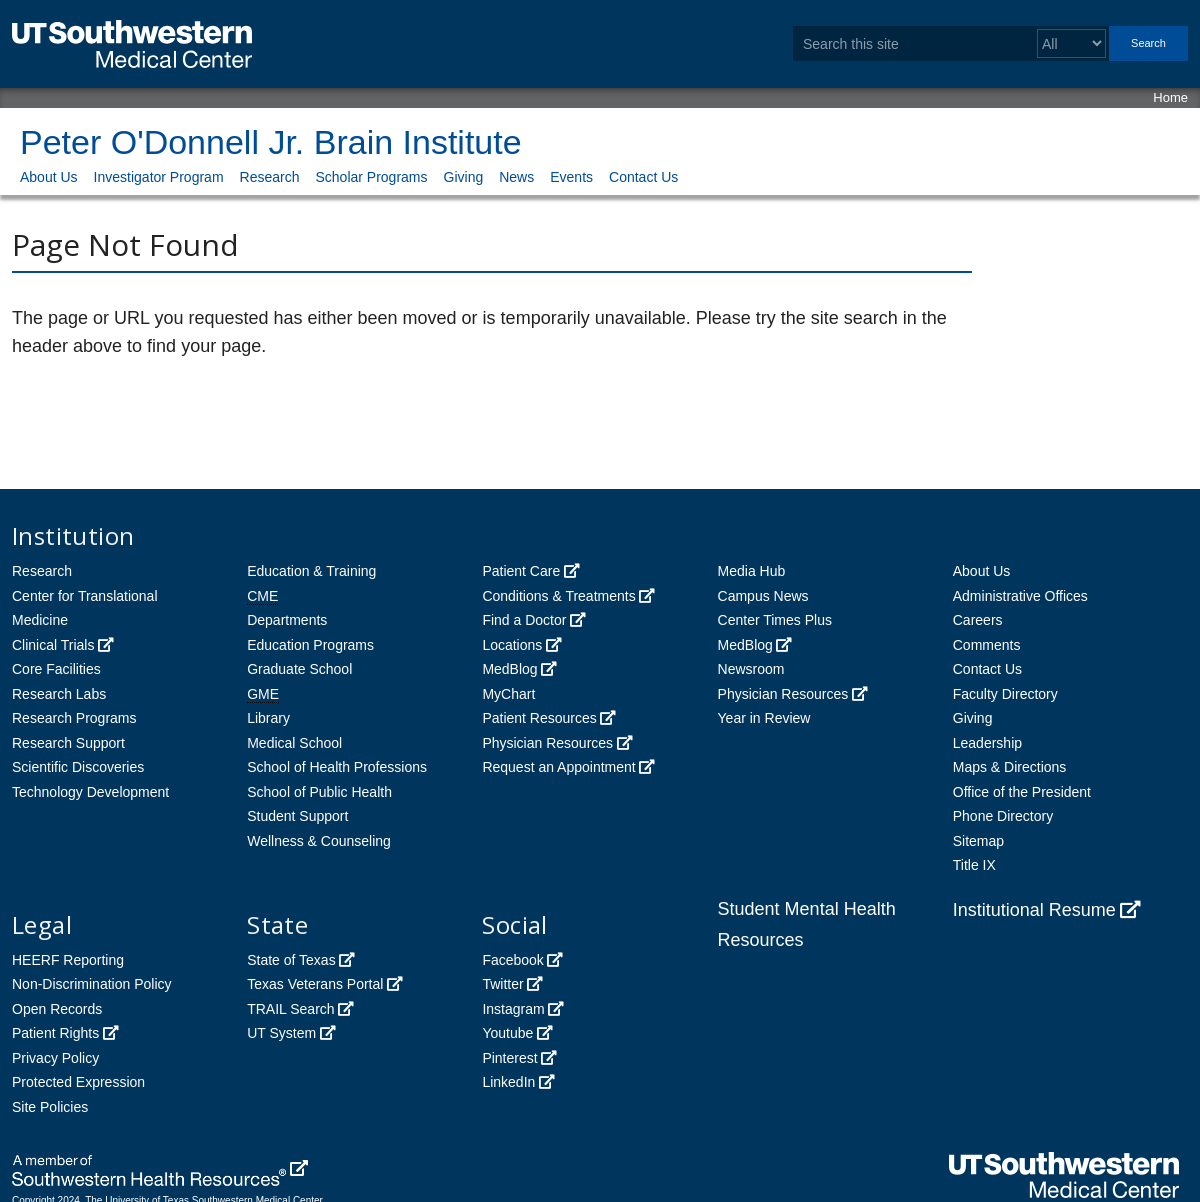 The image size is (1200, 1202). I want to click on Student Support, so click(297, 816).